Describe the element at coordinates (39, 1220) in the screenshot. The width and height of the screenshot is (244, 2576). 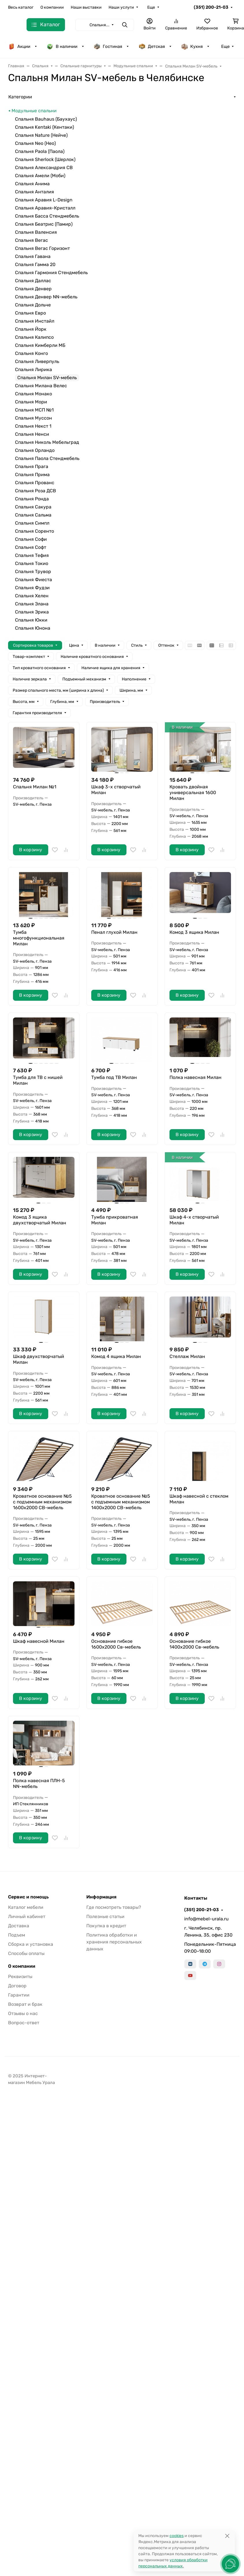
I see `Комод 3 ящика двухстворчатый Милан` at that location.